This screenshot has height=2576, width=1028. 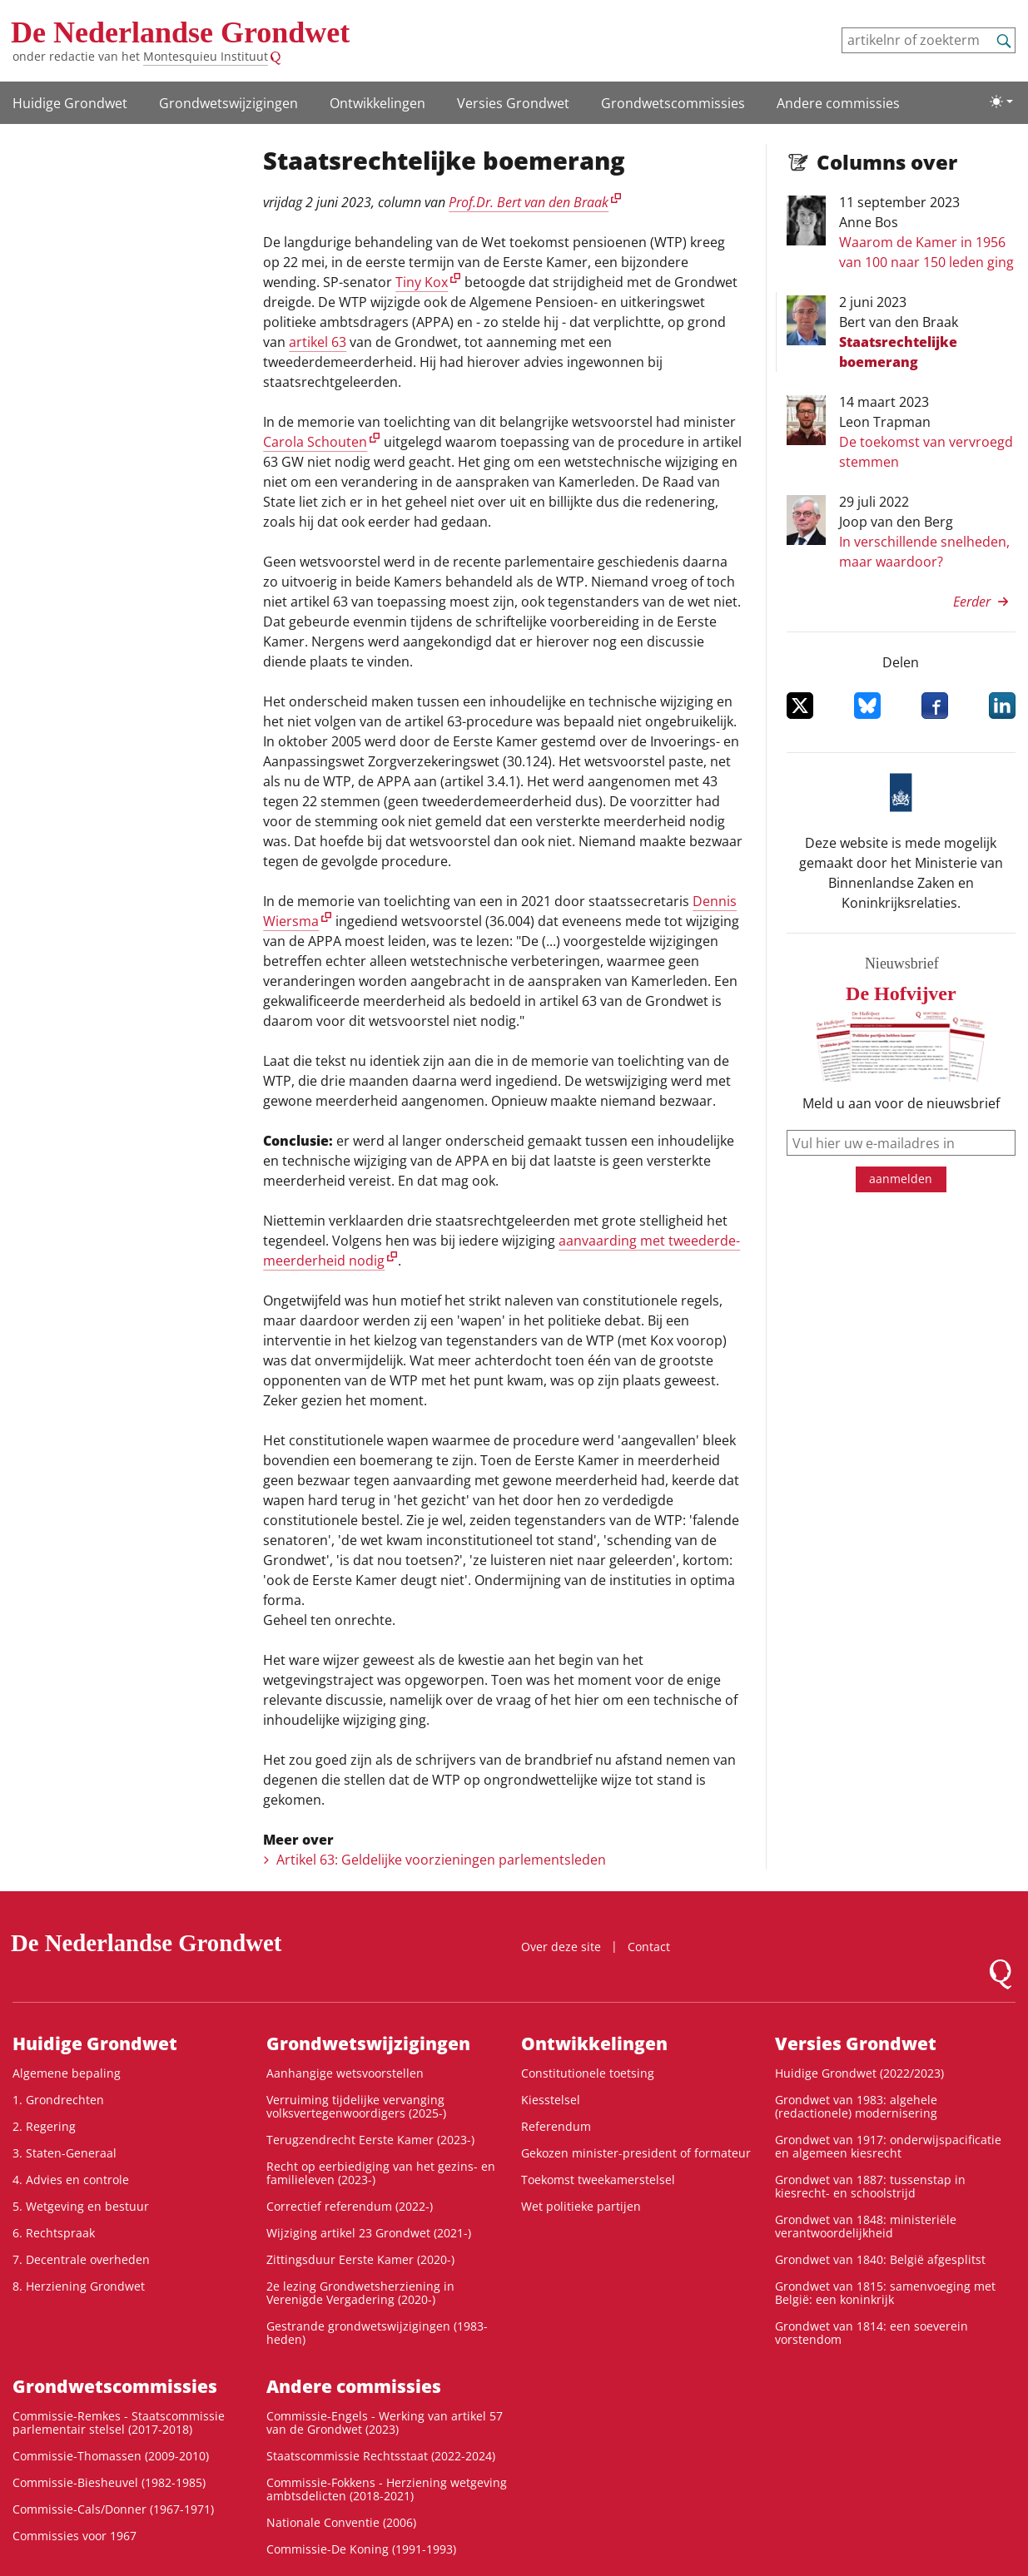 I want to click on 7. Decentrale overheden, so click(x=81, y=2259).